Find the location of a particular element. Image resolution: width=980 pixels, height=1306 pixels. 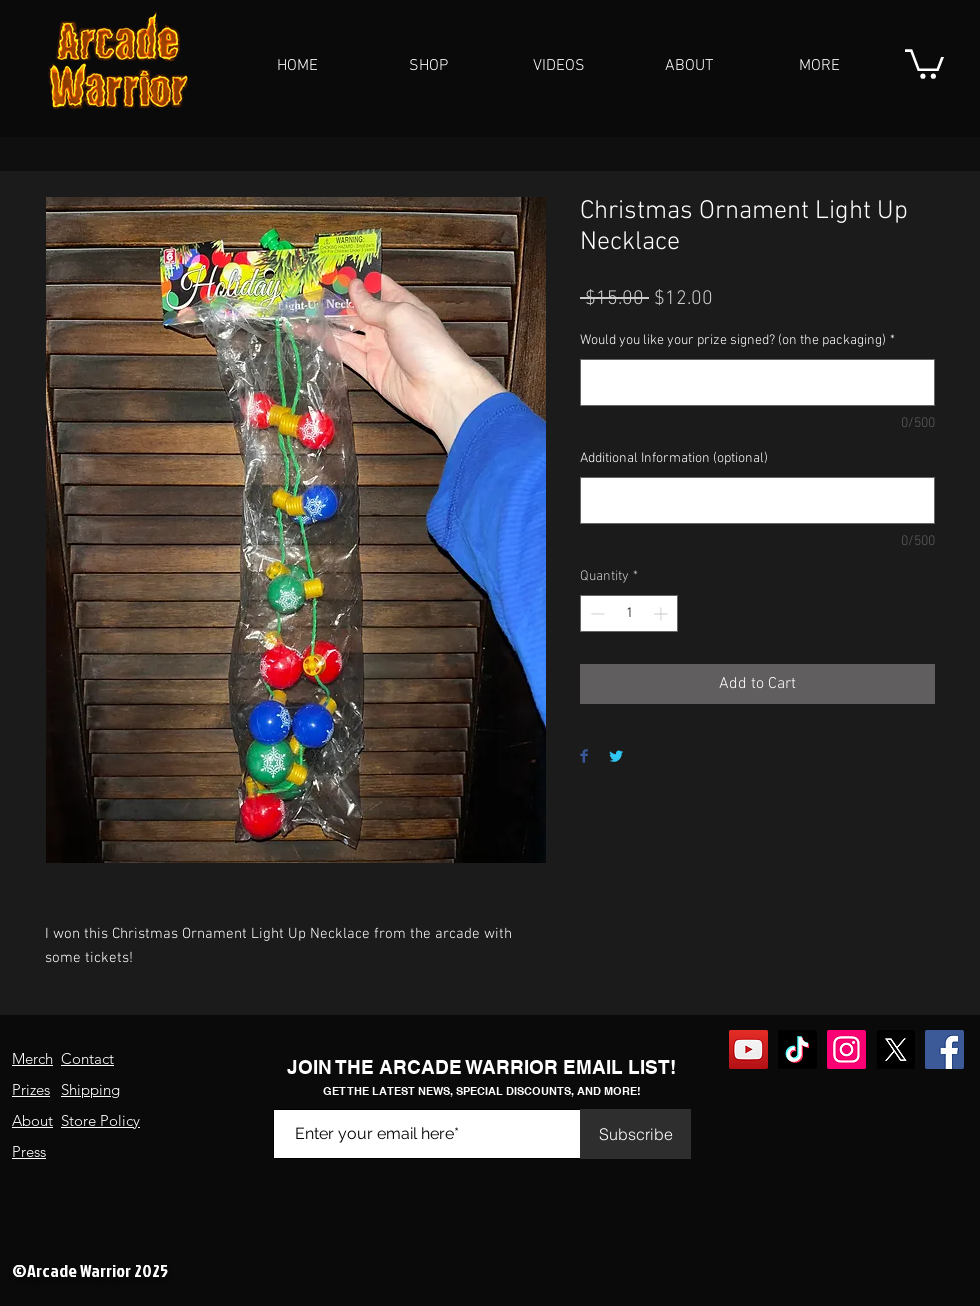

[spinbutton] is located at coordinates (629, 613).